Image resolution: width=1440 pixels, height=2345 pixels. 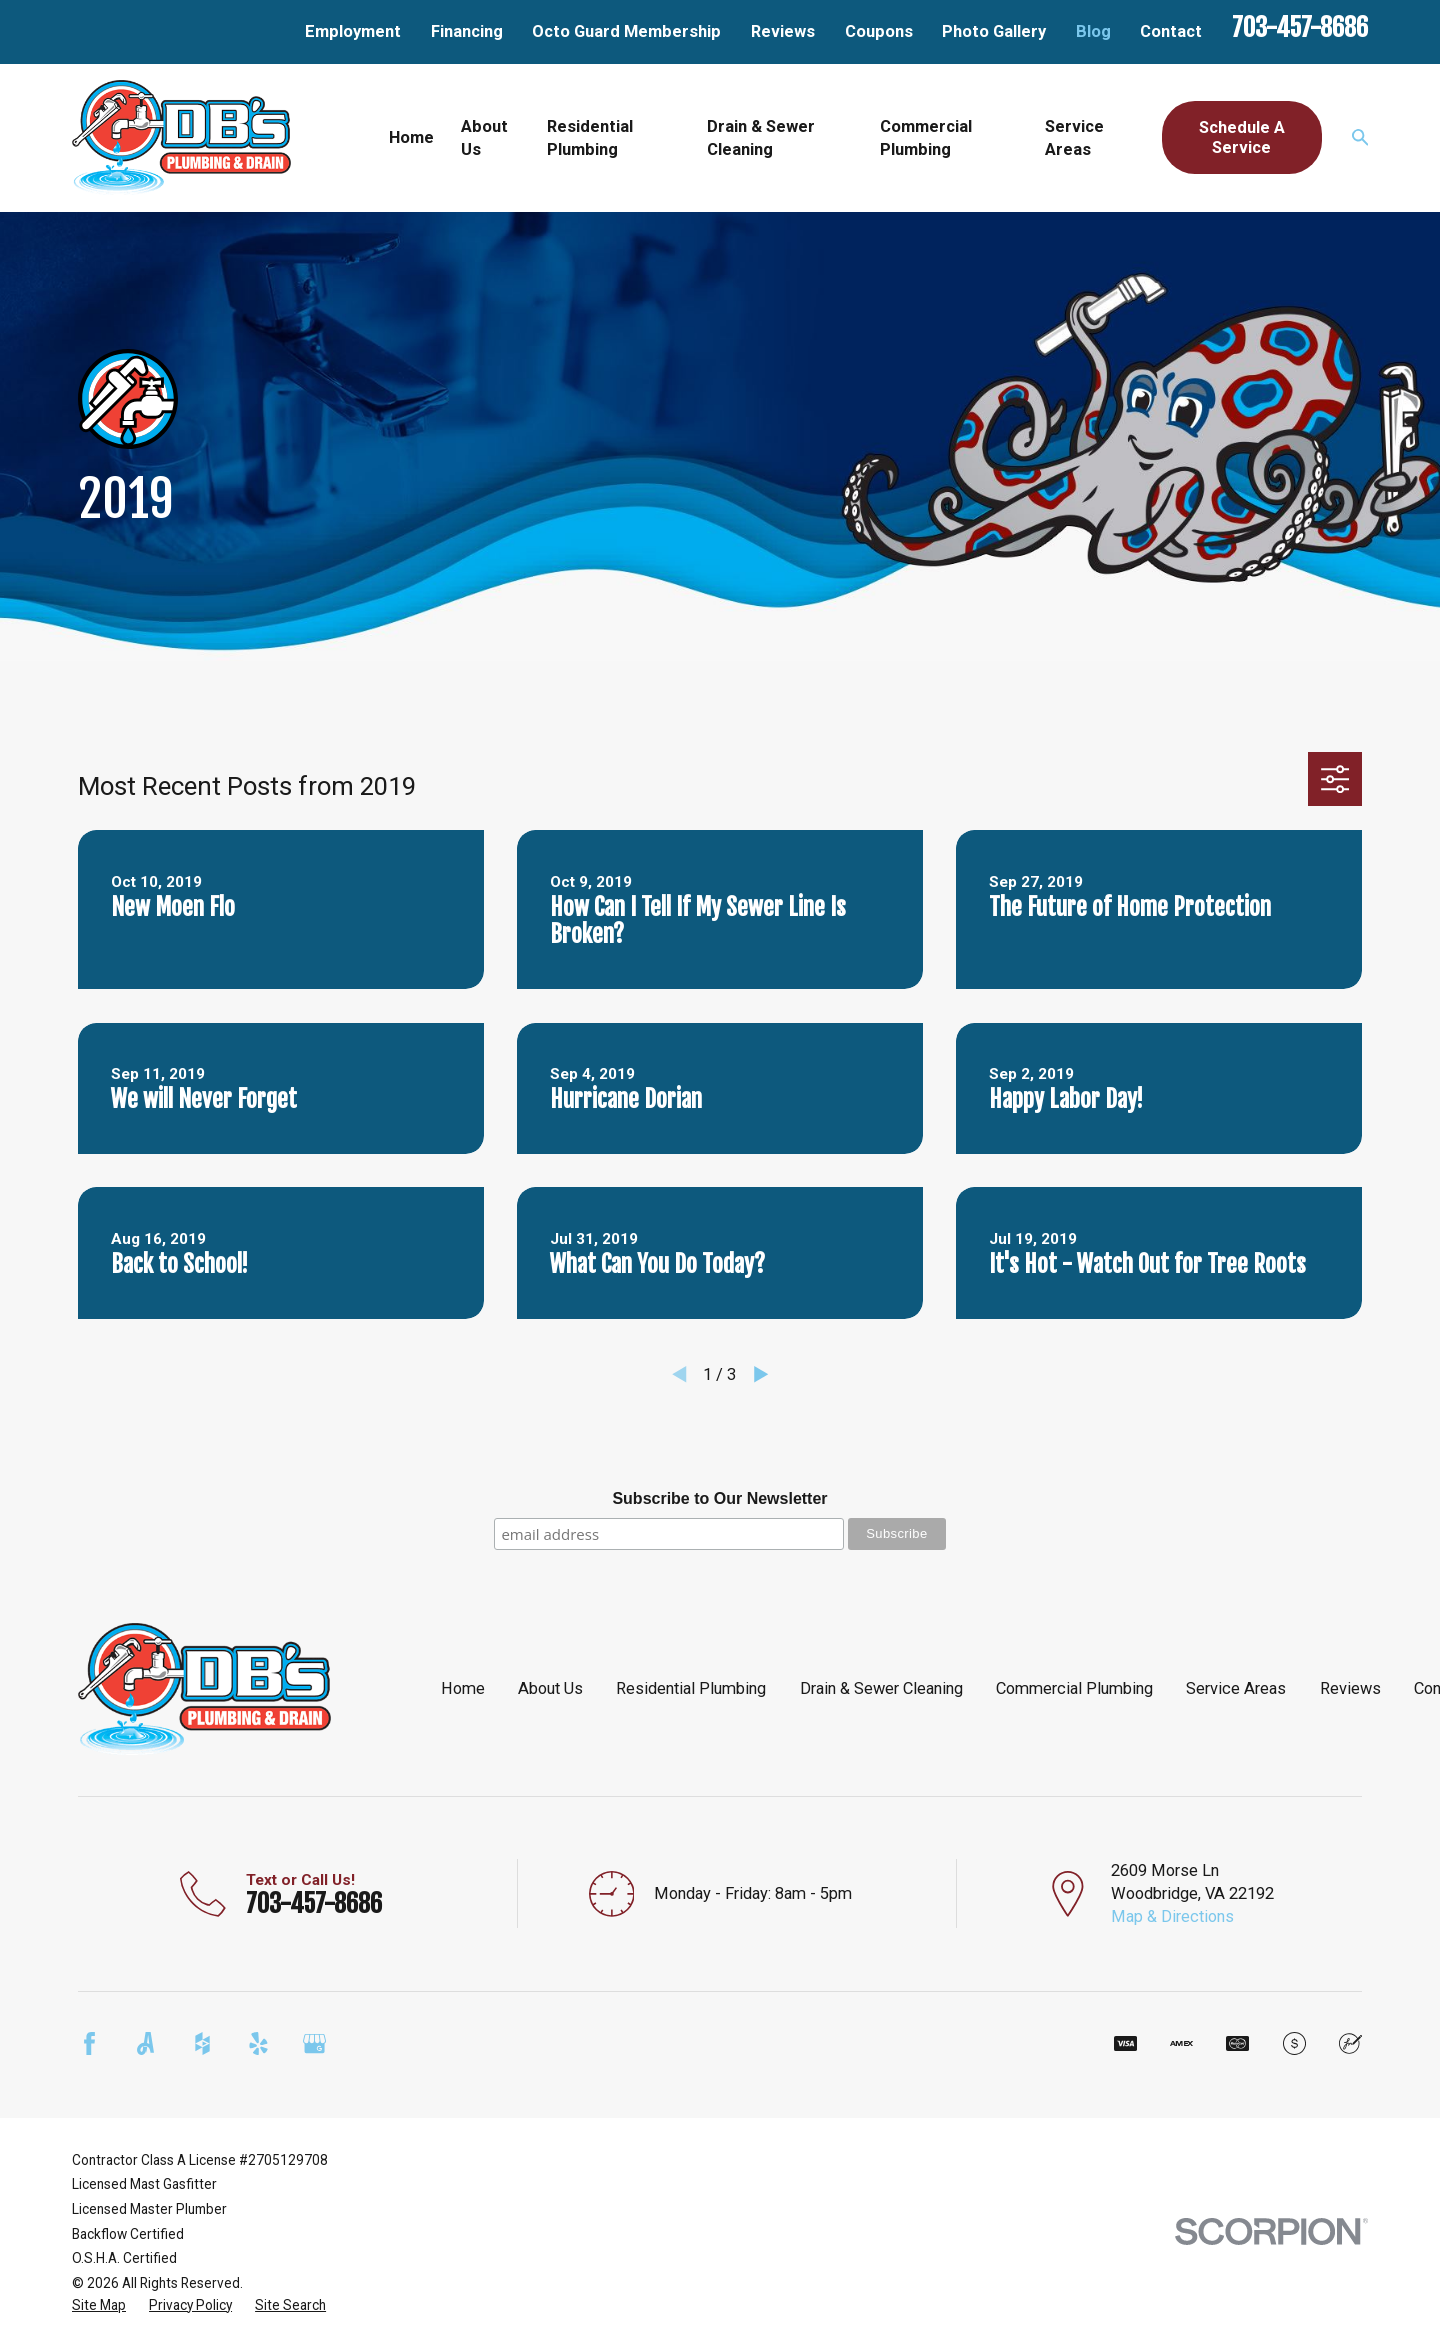 I want to click on Drain & Sewer Cleaning [menuitem], so click(x=761, y=138).